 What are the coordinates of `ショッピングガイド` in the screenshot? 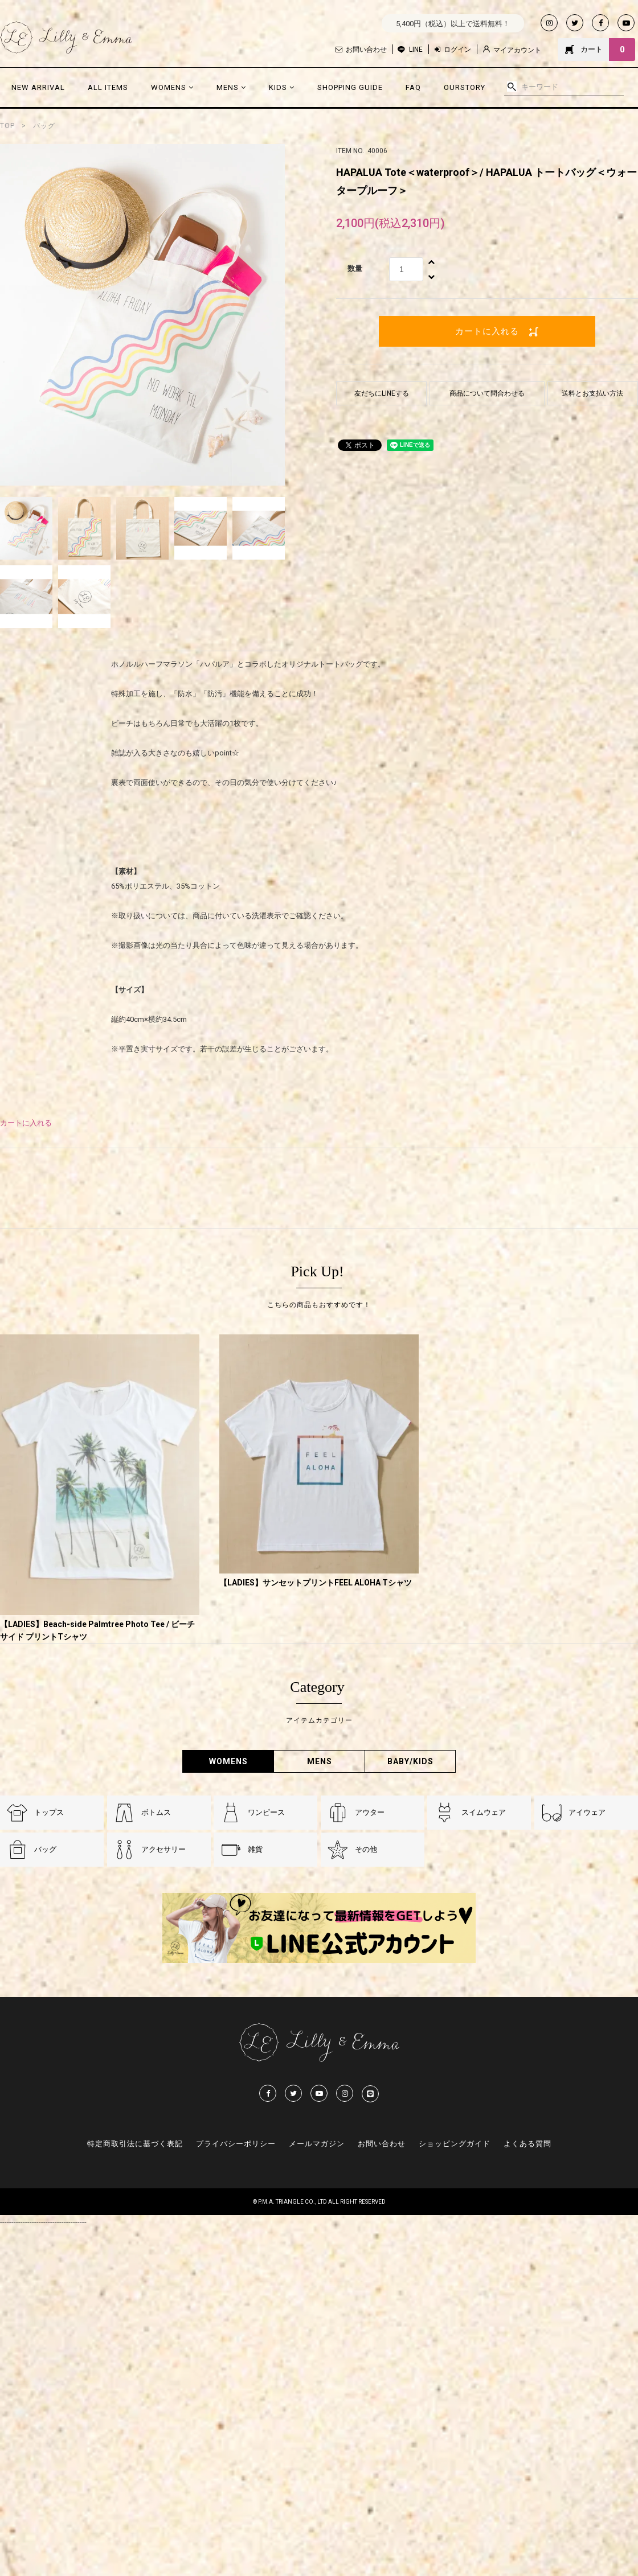 It's located at (454, 2143).